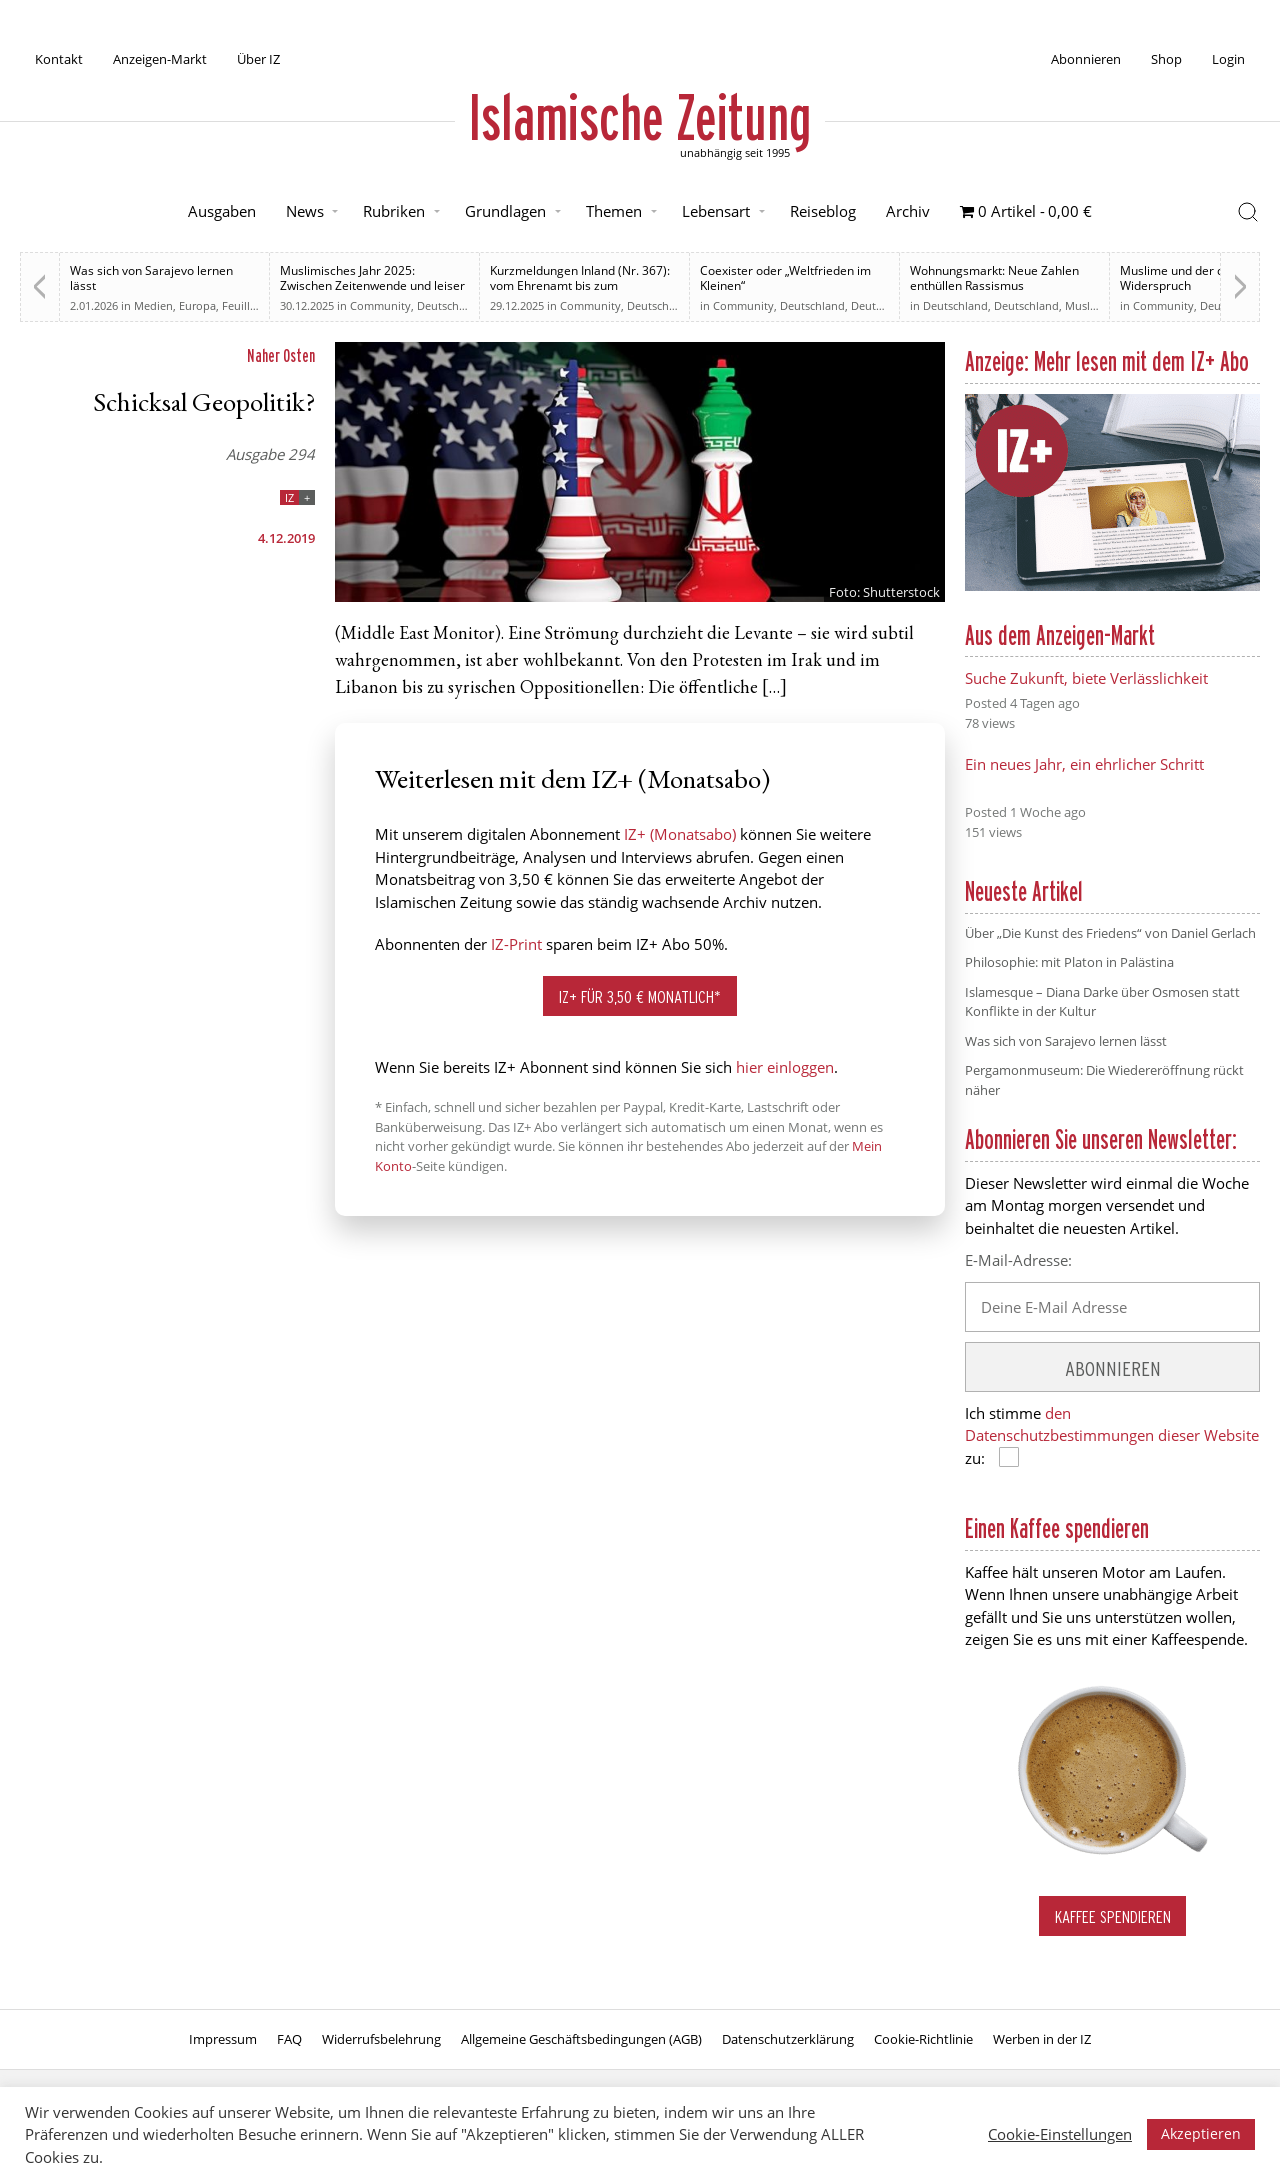 The width and height of the screenshot is (1280, 2182). I want to click on Widerrufsbelehrung, so click(381, 2039).